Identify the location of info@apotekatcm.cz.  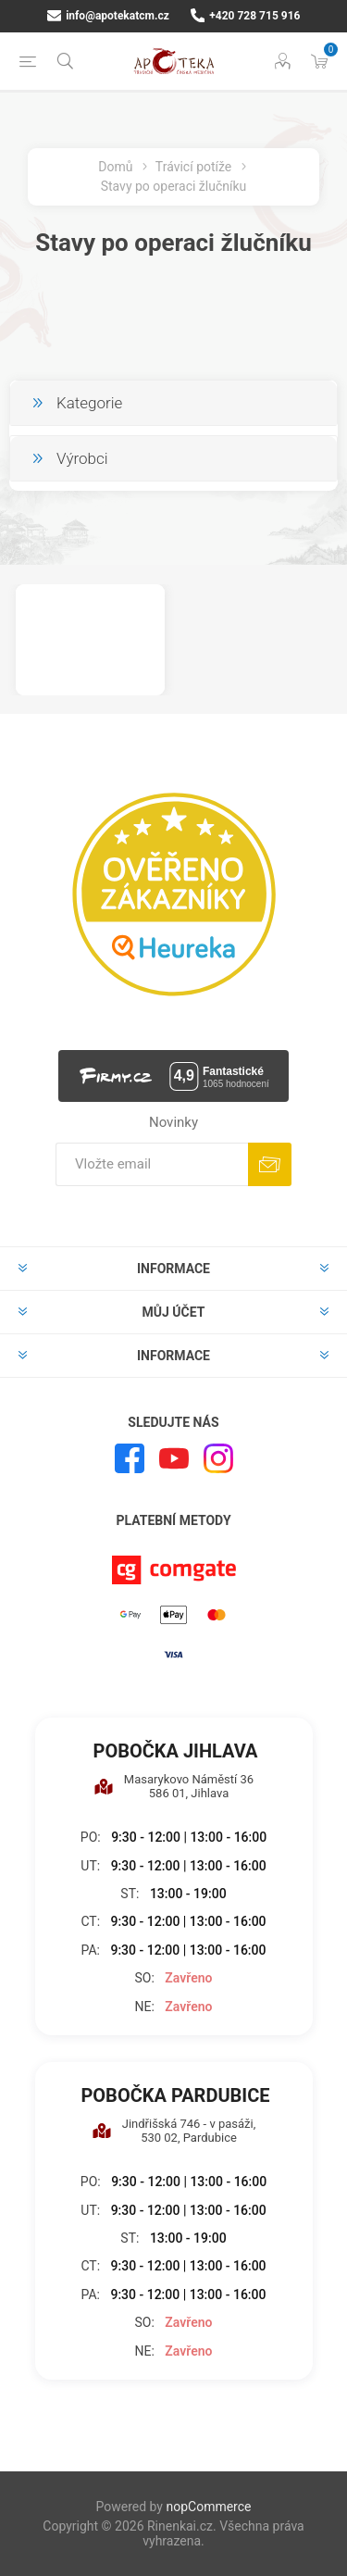
(108, 15).